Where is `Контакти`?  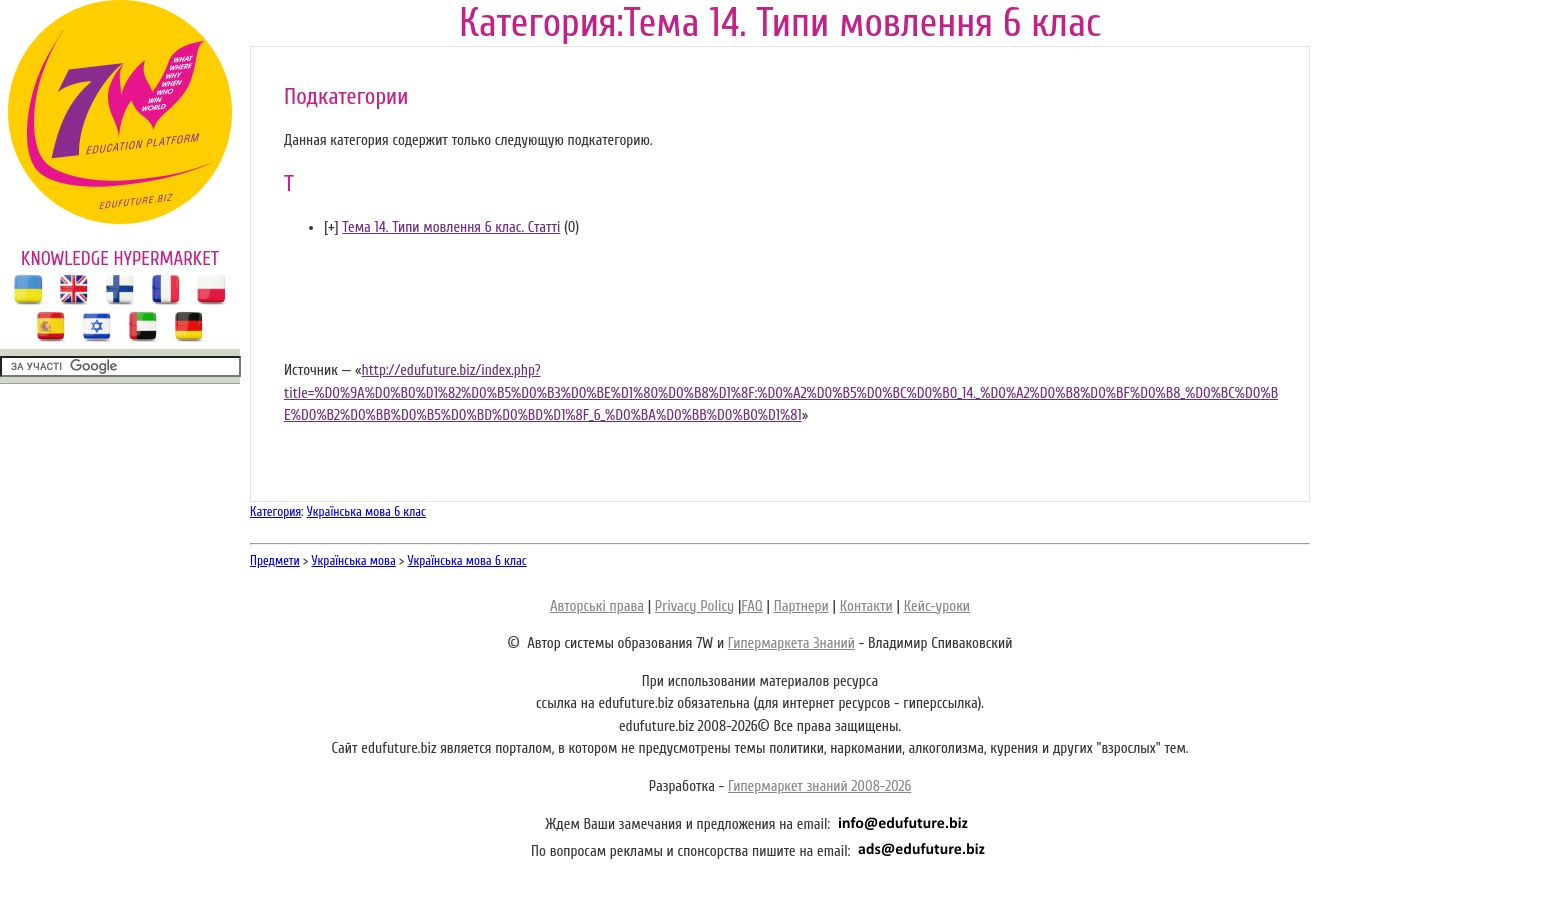
Контакти is located at coordinates (866, 606).